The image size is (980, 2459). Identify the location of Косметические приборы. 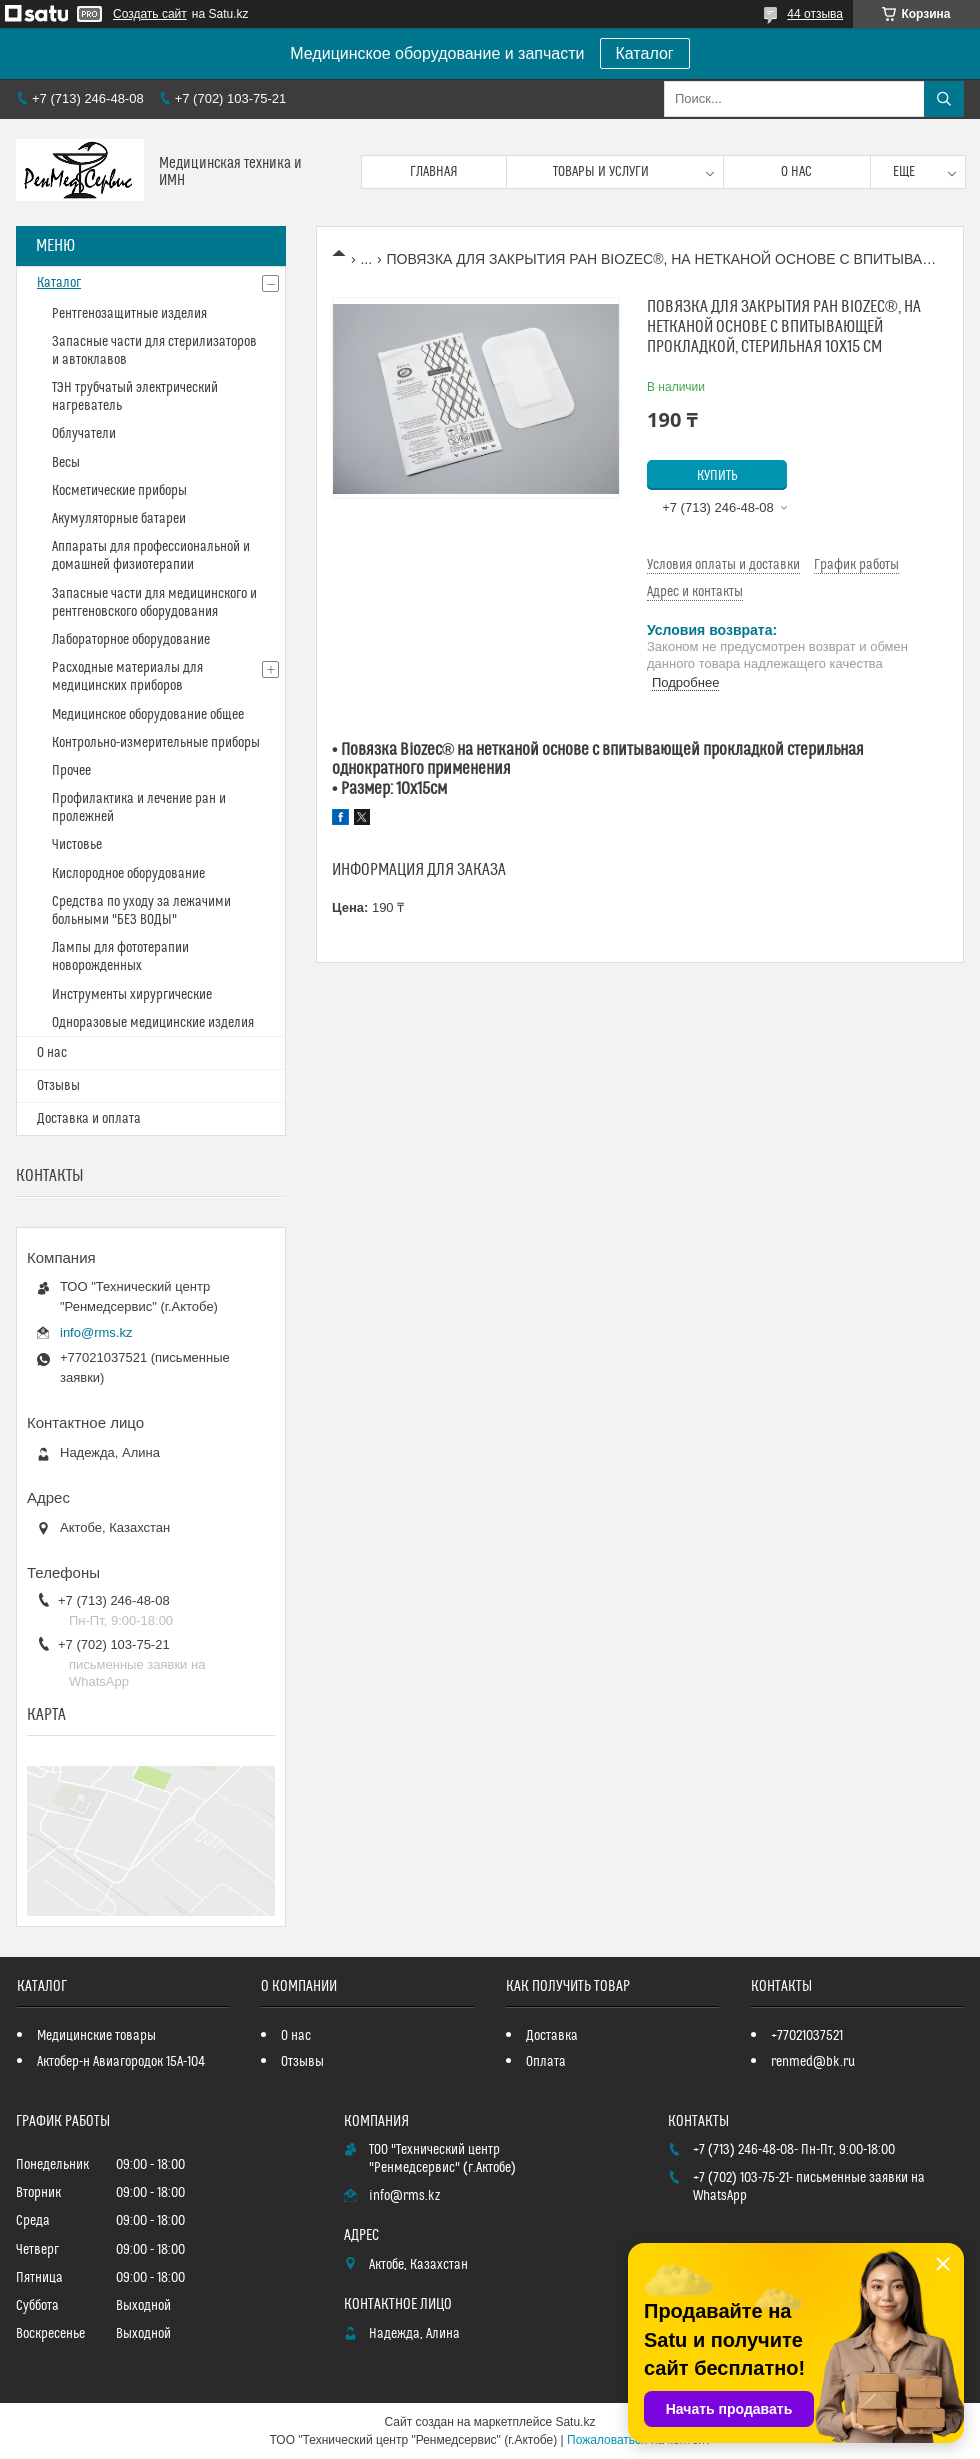
(119, 491).